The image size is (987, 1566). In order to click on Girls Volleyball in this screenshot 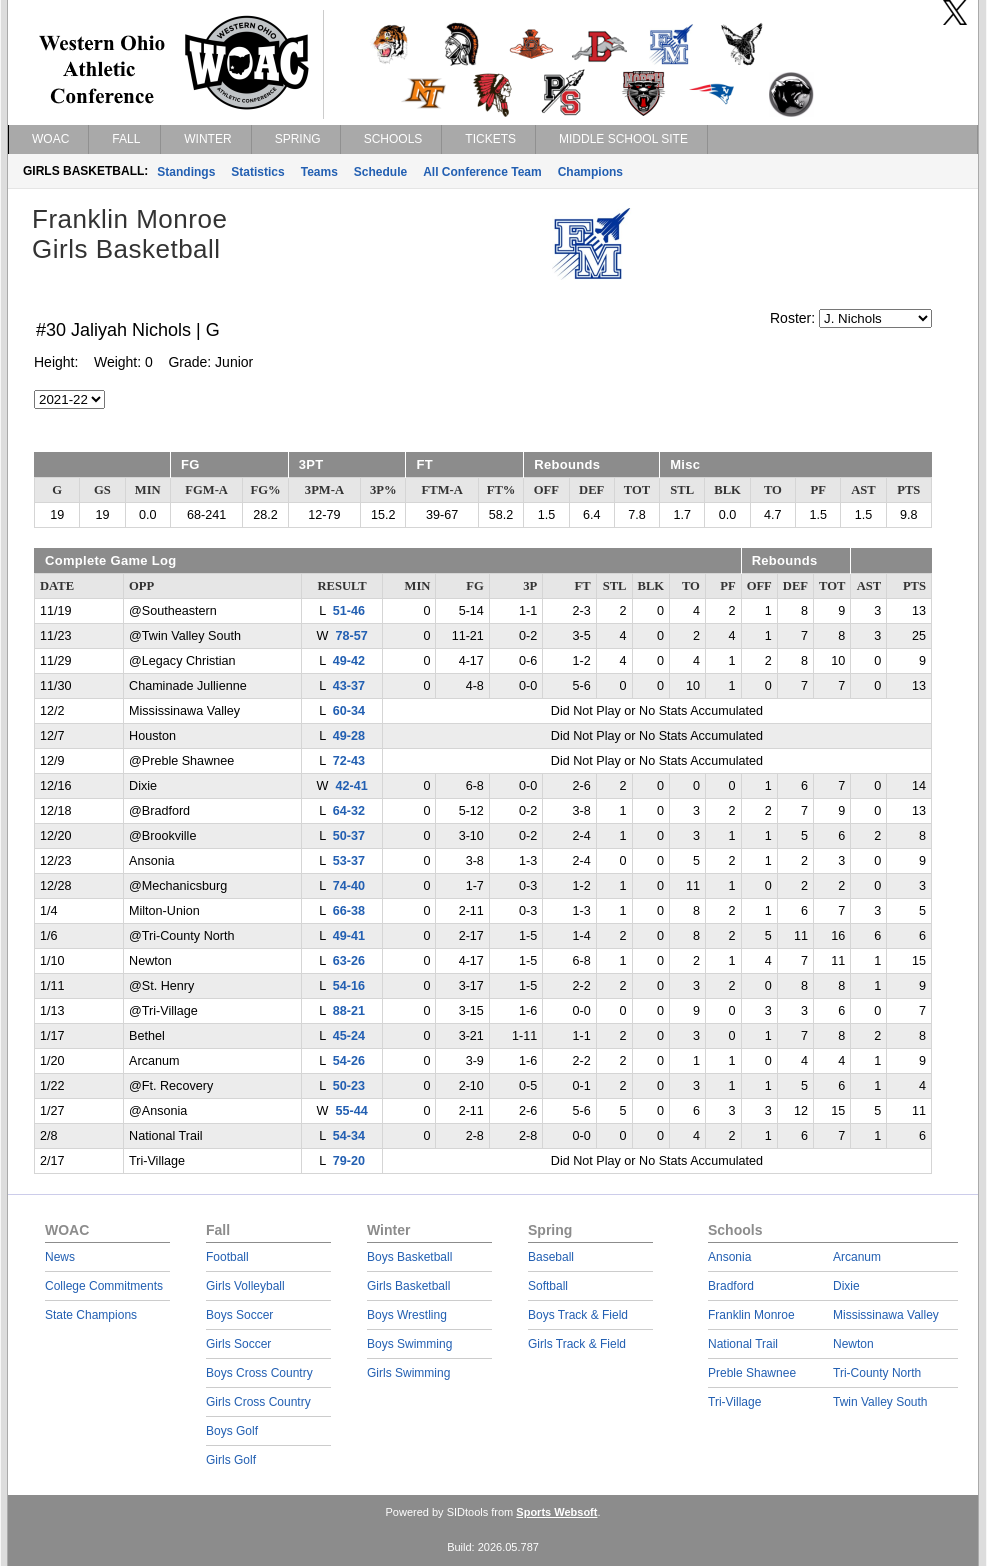, I will do `click(245, 1286)`.